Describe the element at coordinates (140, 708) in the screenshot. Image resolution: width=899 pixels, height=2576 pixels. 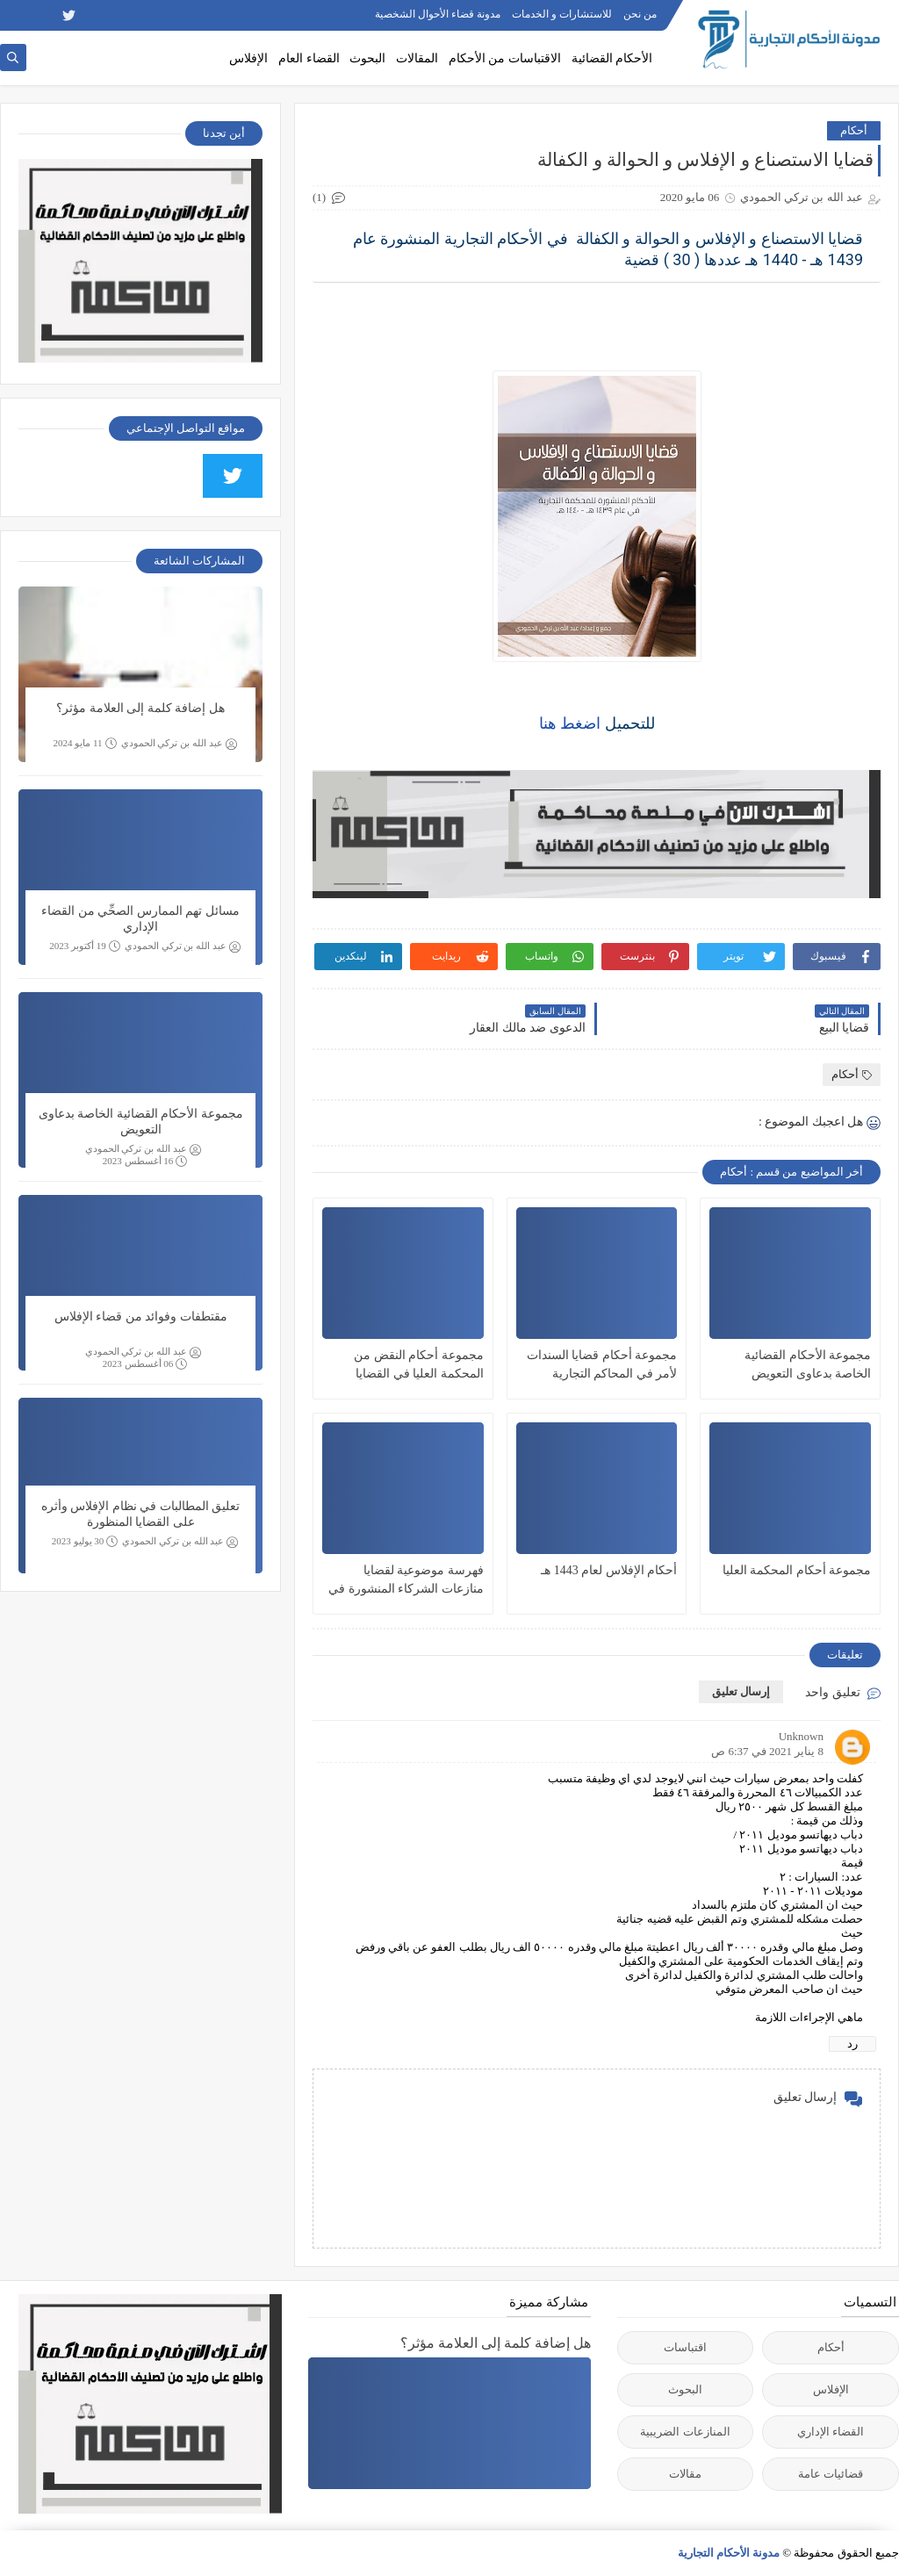
I see `هل إضافة كلمة إلى العلامة مؤثر؟` at that location.